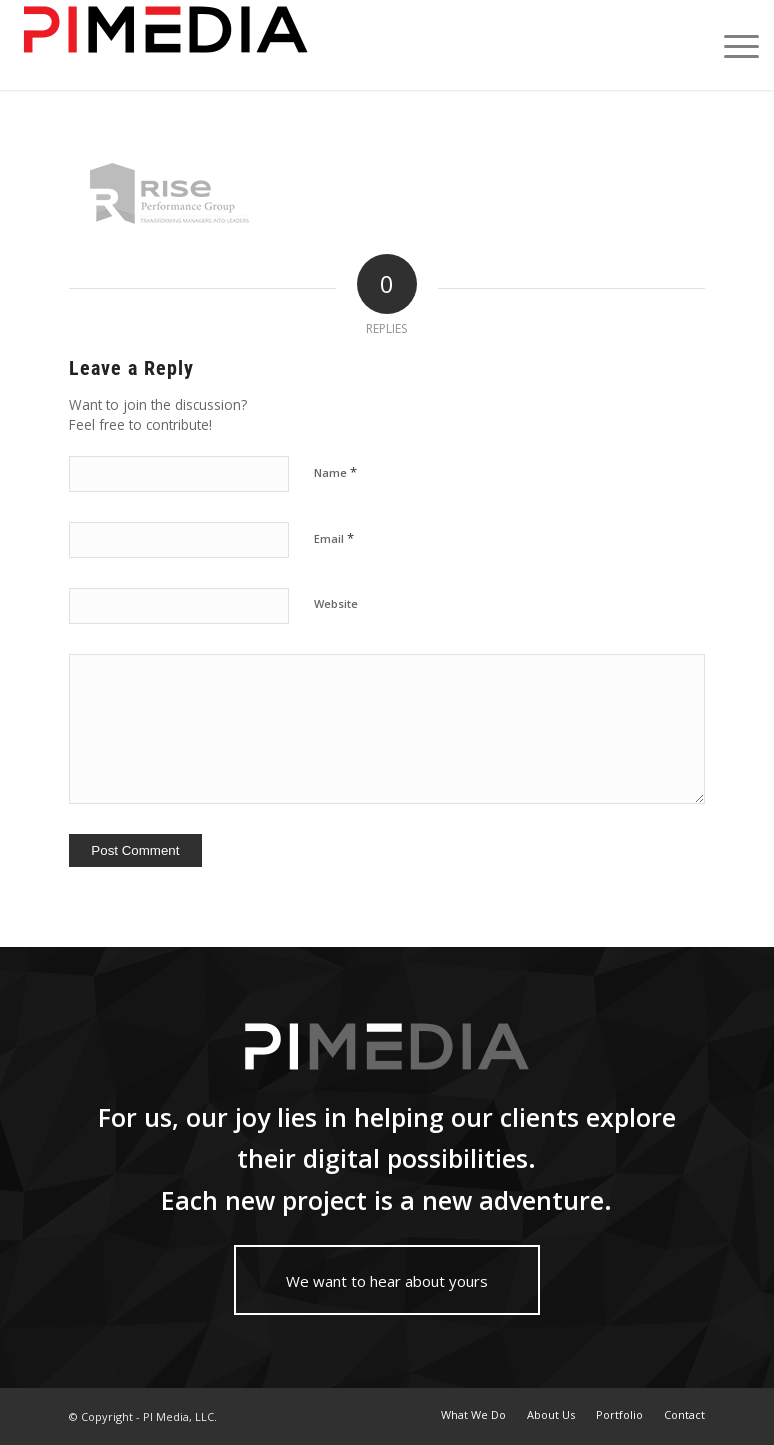 The height and width of the screenshot is (1445, 774). What do you see at coordinates (731, 45) in the screenshot?
I see `[Menu]` at bounding box center [731, 45].